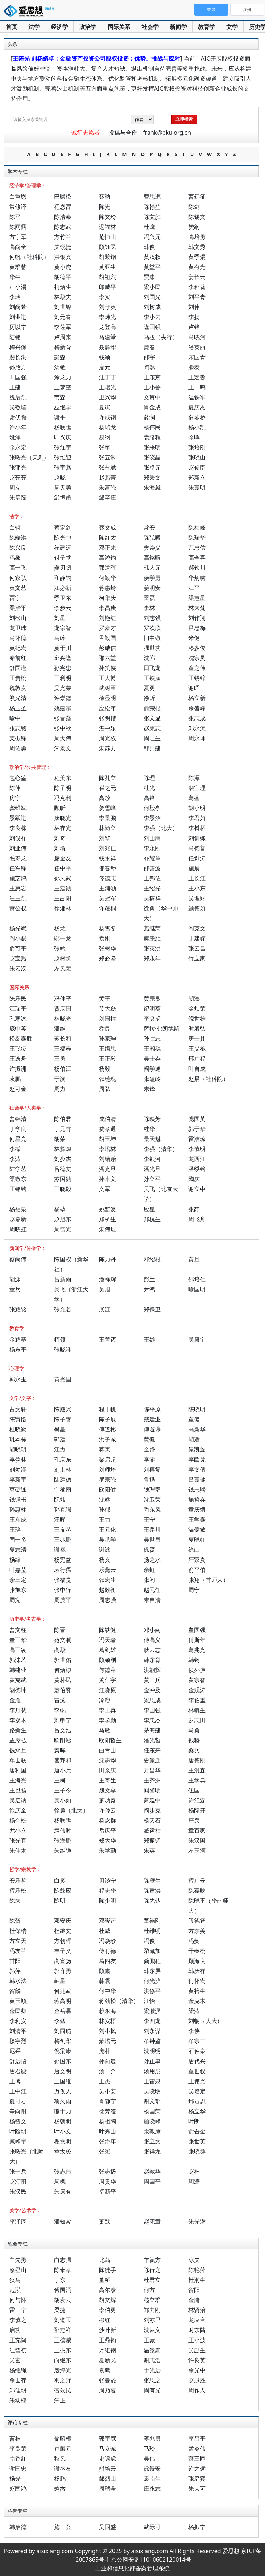 The height and width of the screenshot is (2576, 265). What do you see at coordinates (197, 1810) in the screenshot?
I see `杨际开` at bounding box center [197, 1810].